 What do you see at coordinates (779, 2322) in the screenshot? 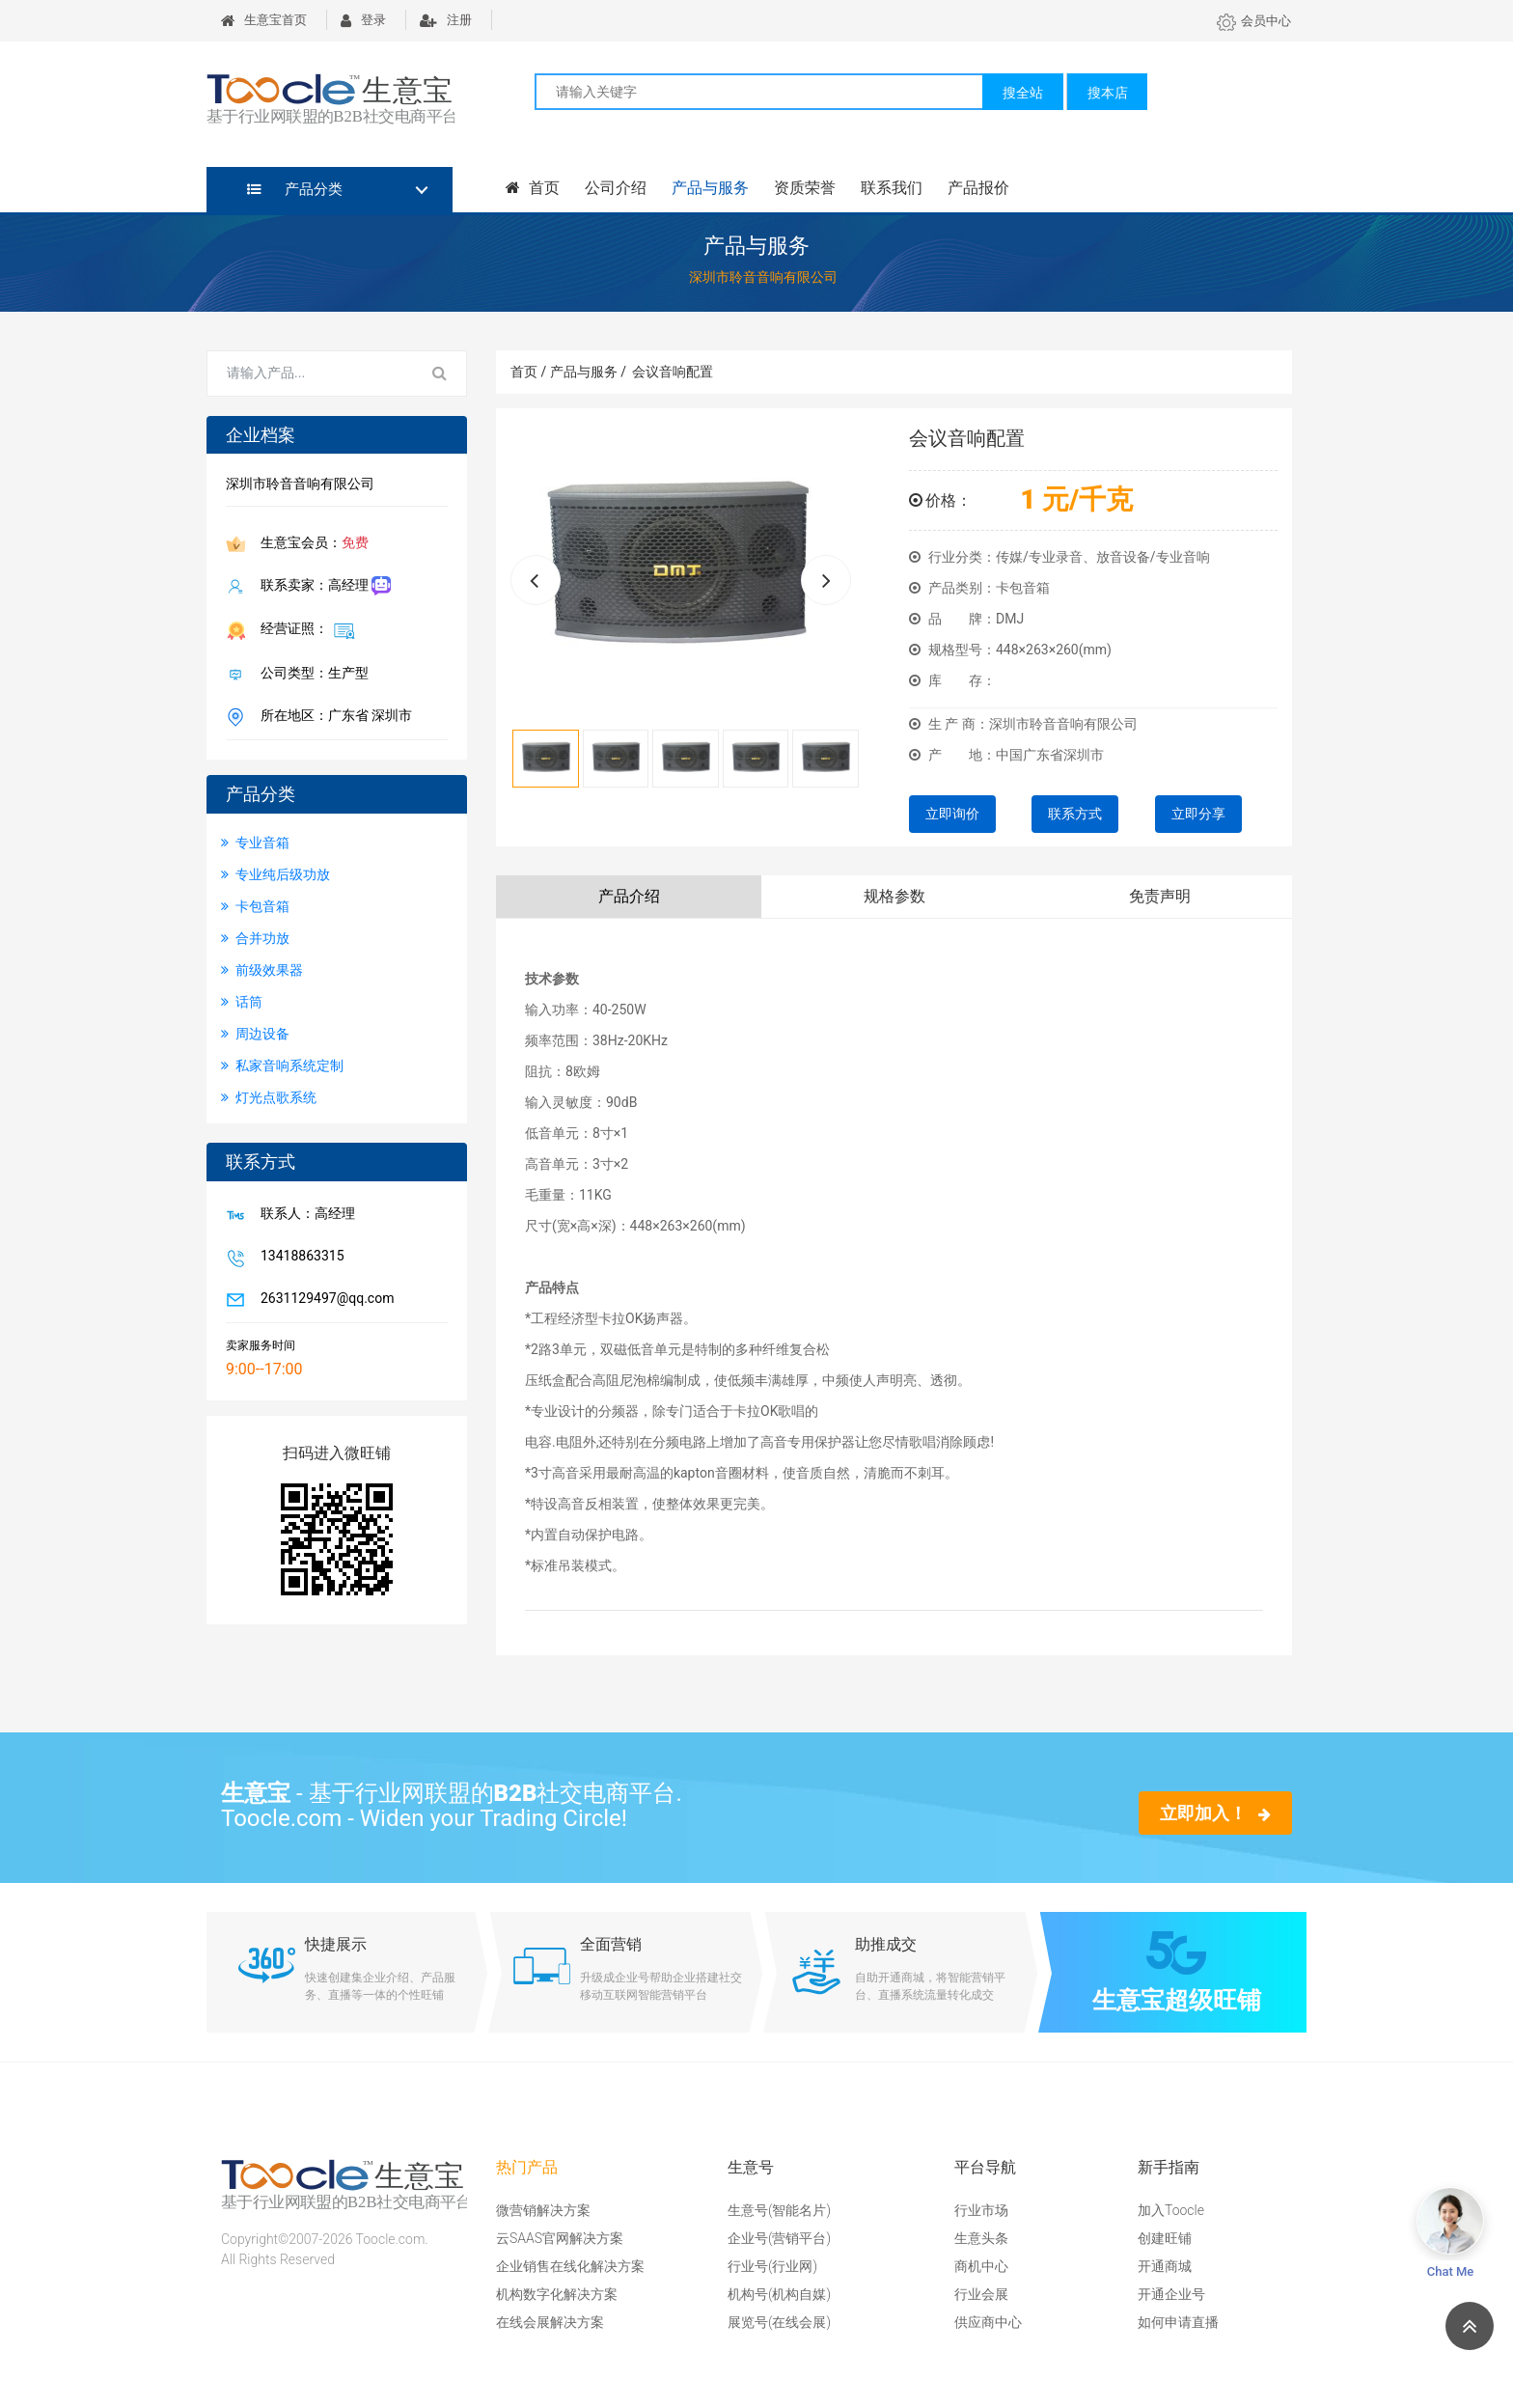
I see `展览号(在线会展)` at bounding box center [779, 2322].